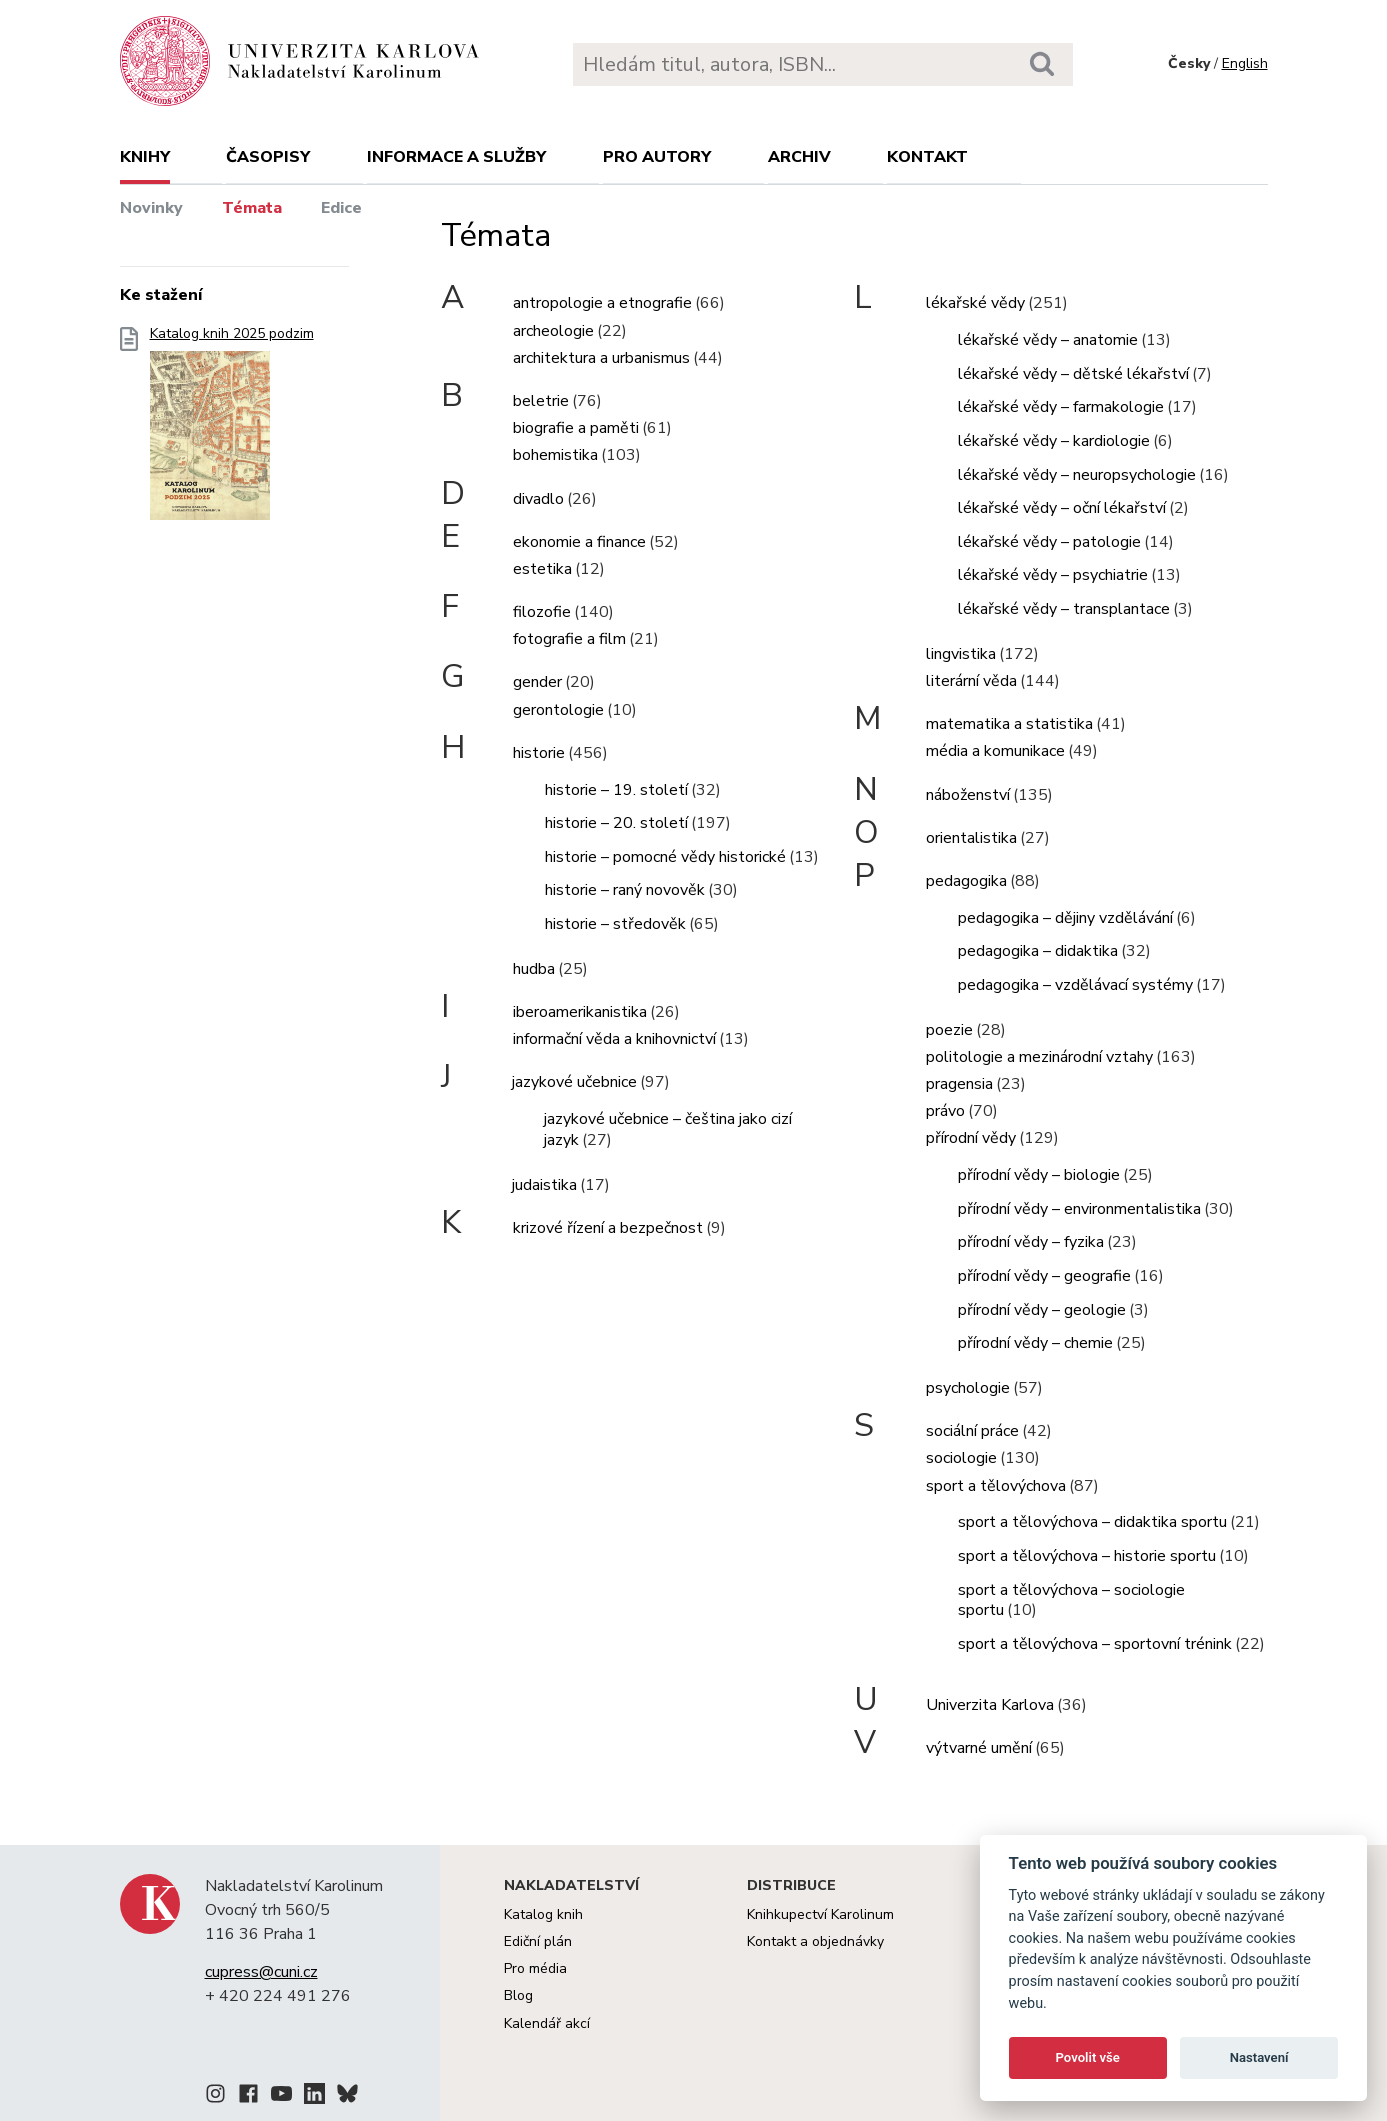 The width and height of the screenshot is (1387, 2121). What do you see at coordinates (261, 1972) in the screenshot?
I see `cupress@cuni.cz` at bounding box center [261, 1972].